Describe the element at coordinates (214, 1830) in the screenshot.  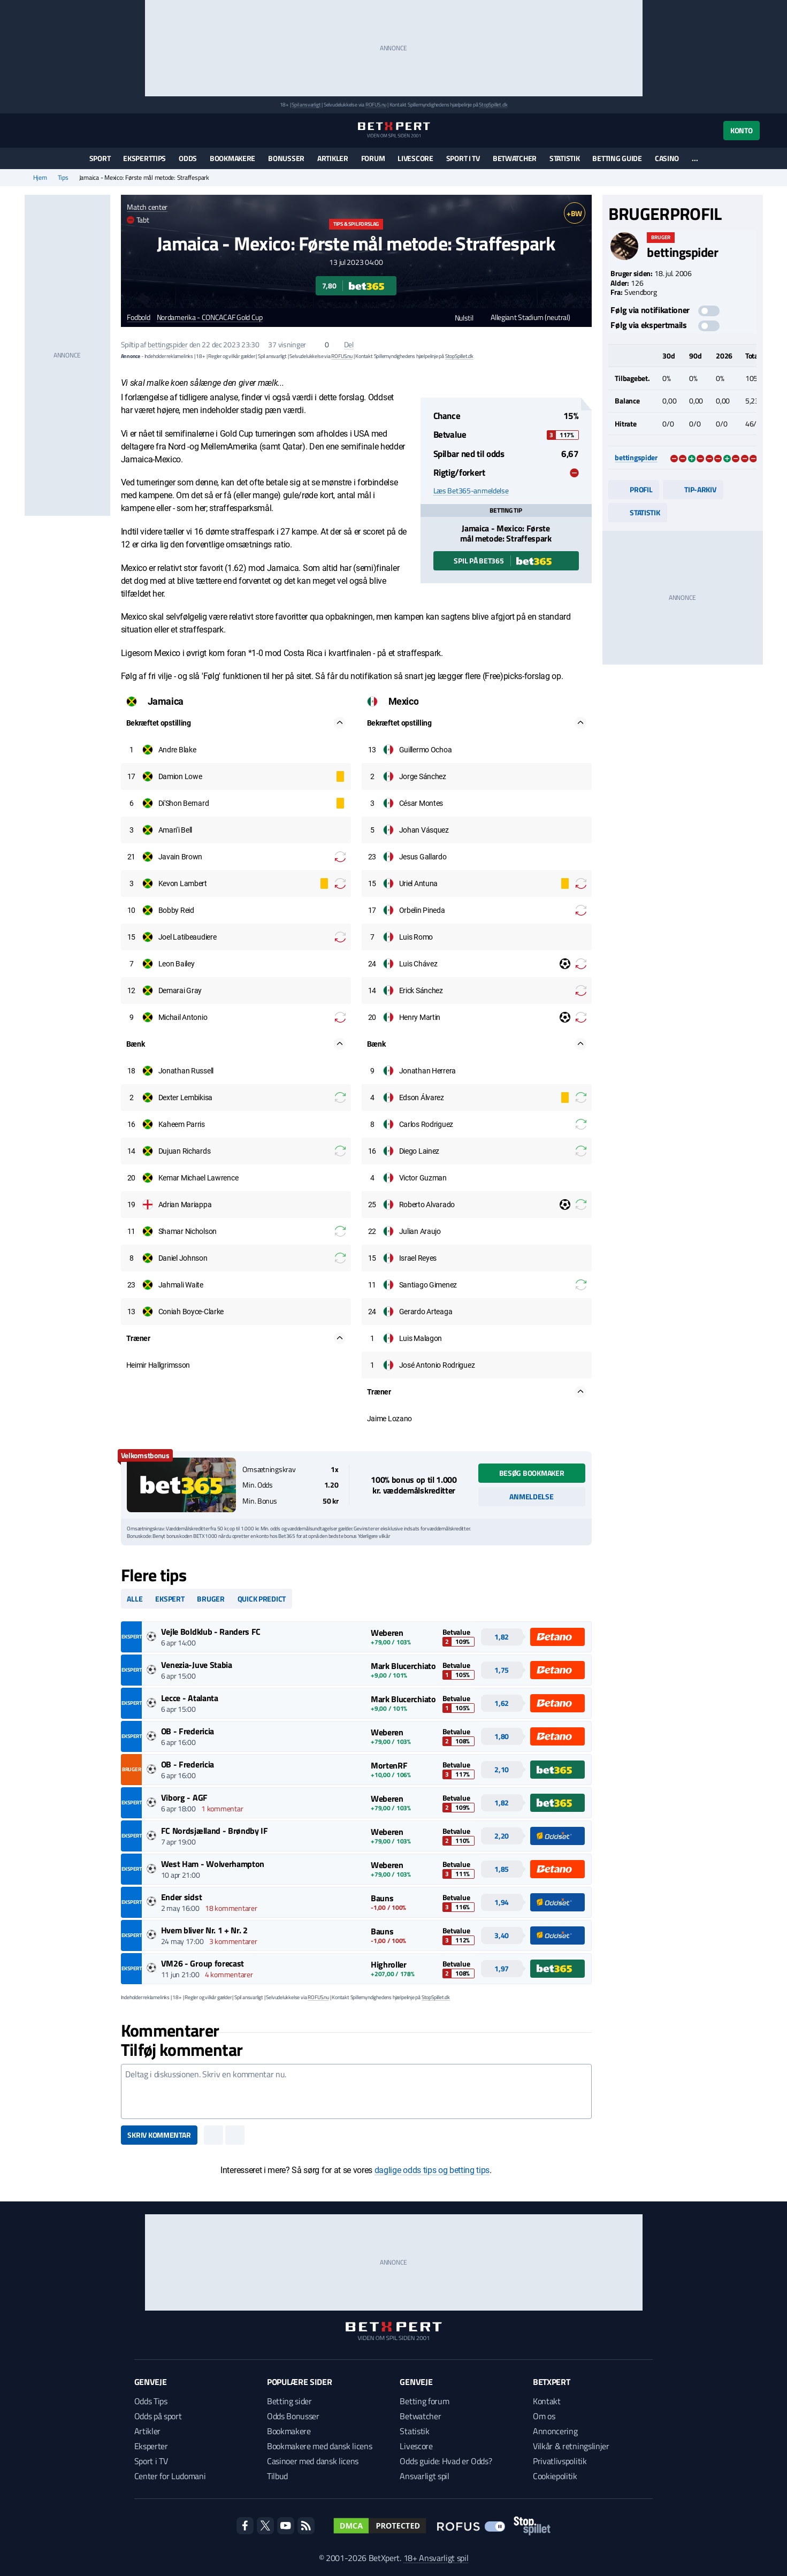
I see `FC Nordsjælland - Brøndby IF` at that location.